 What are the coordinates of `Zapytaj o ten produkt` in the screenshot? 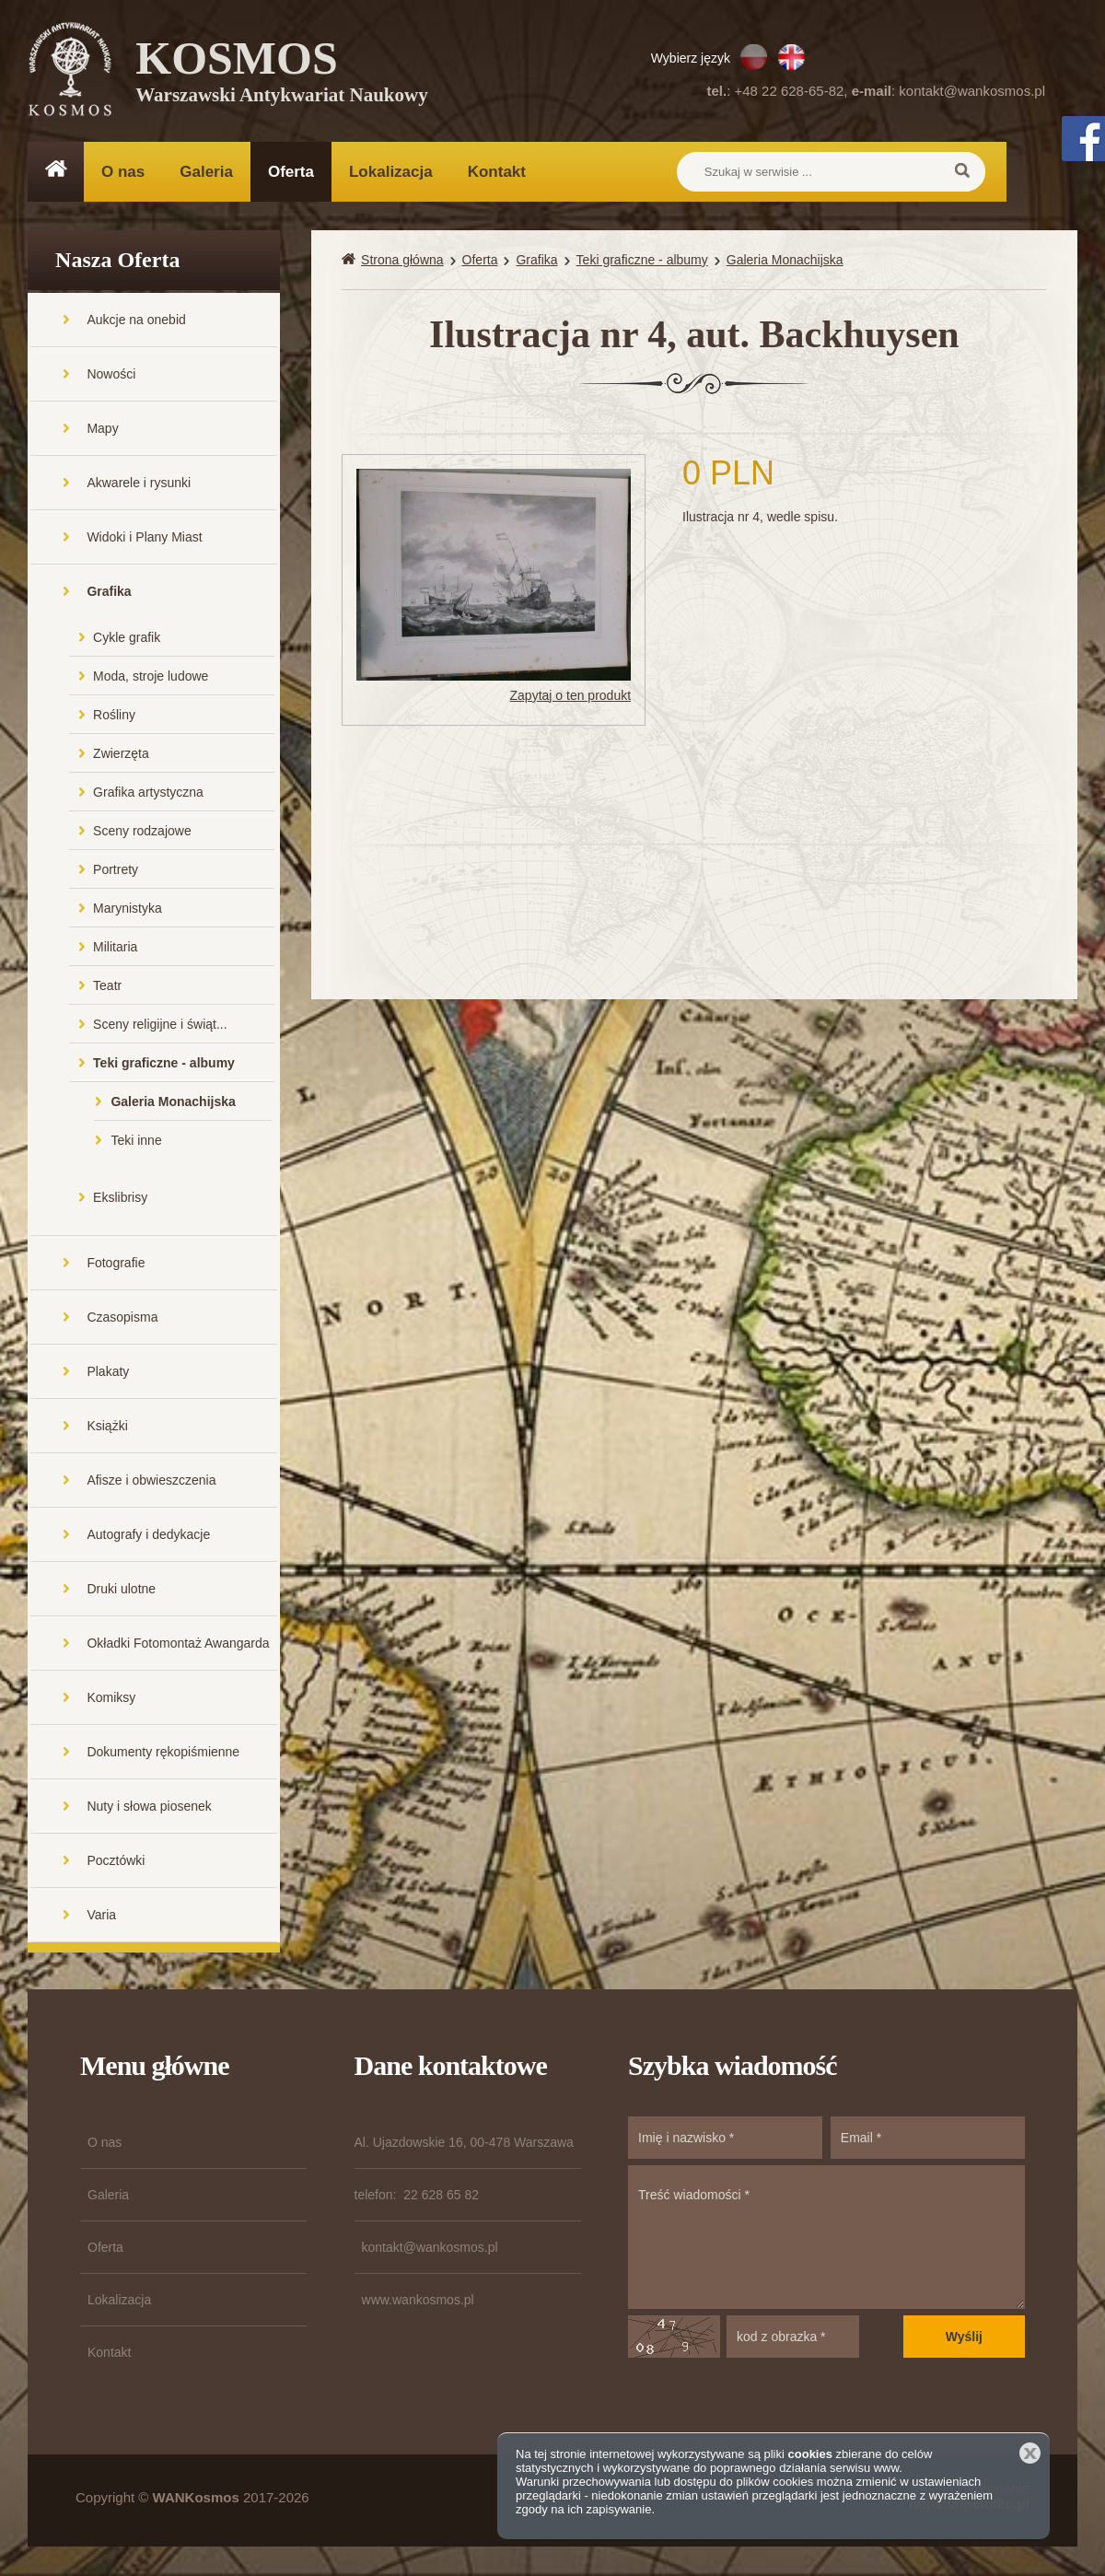 It's located at (571, 697).